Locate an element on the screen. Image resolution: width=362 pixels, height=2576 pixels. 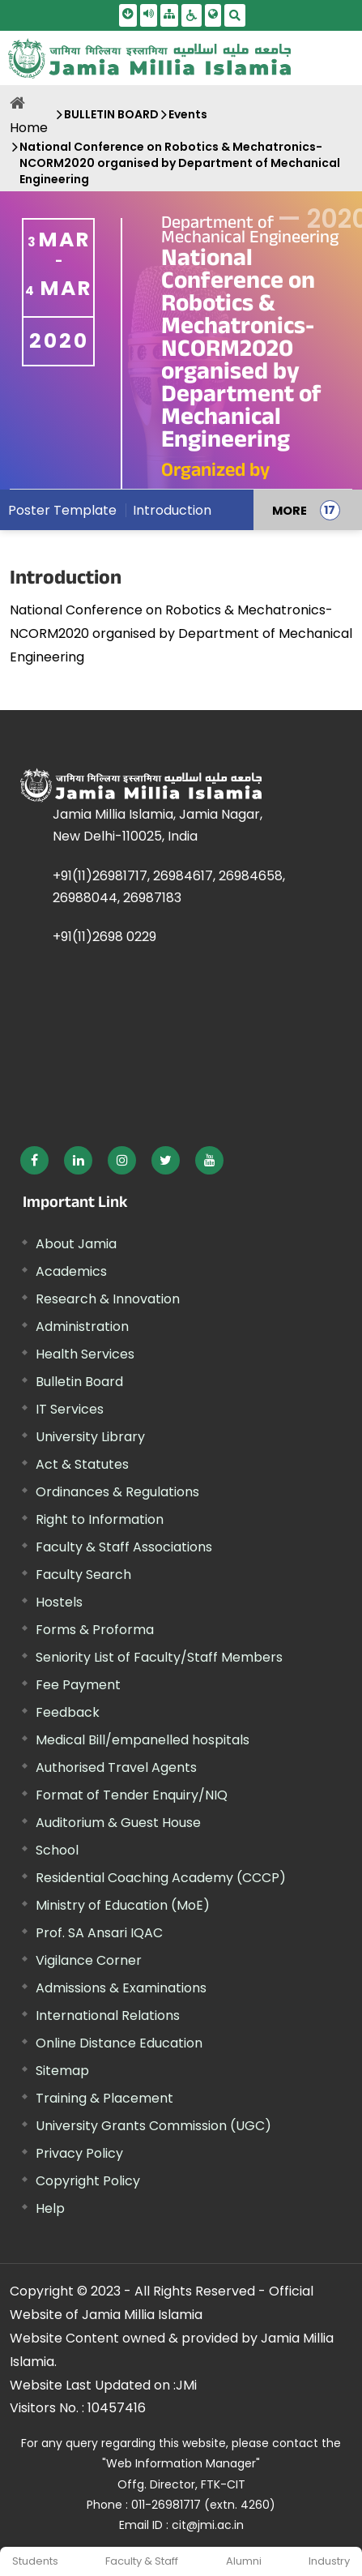
Bulletin Board is located at coordinates (79, 1381).